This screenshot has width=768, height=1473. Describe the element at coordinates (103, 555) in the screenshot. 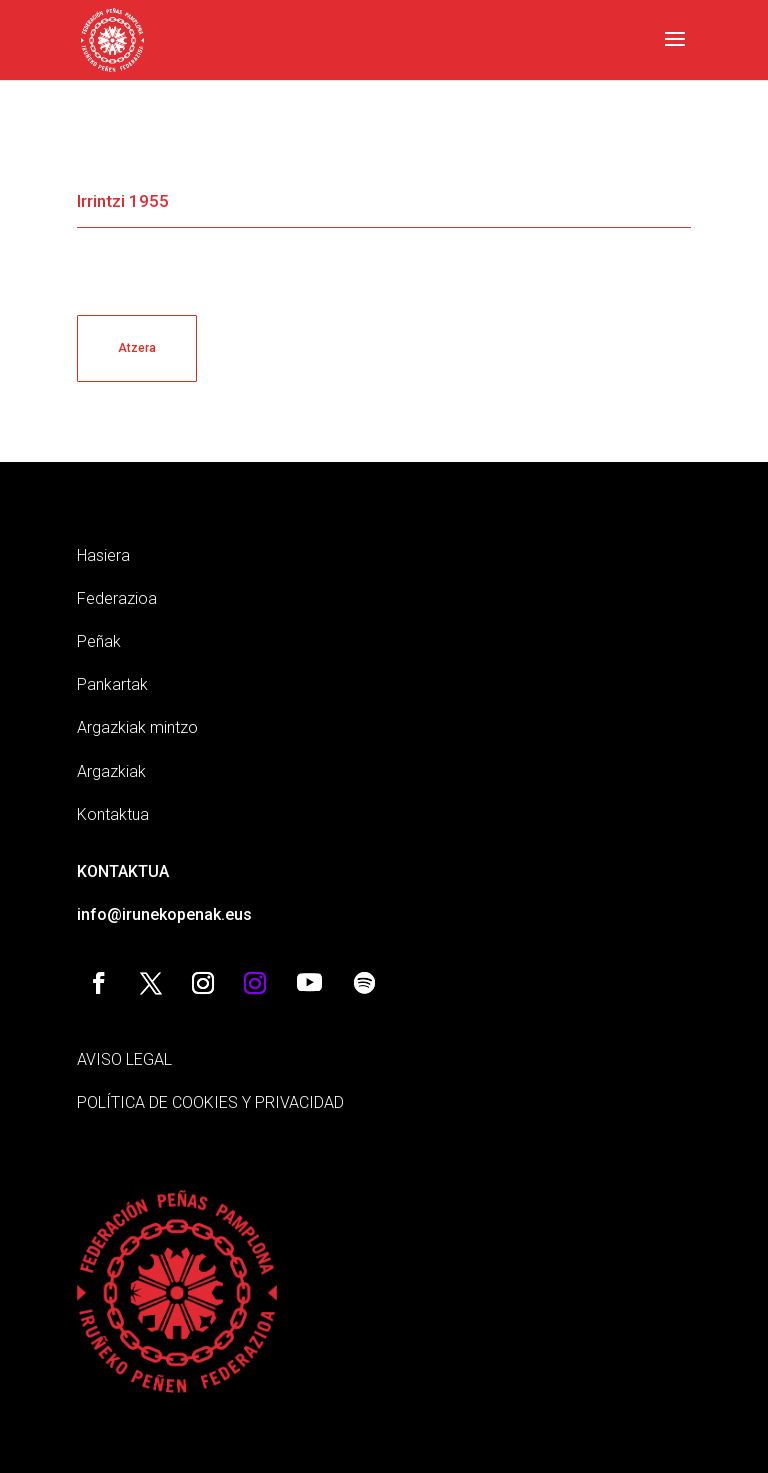

I see `Hasiera` at that location.